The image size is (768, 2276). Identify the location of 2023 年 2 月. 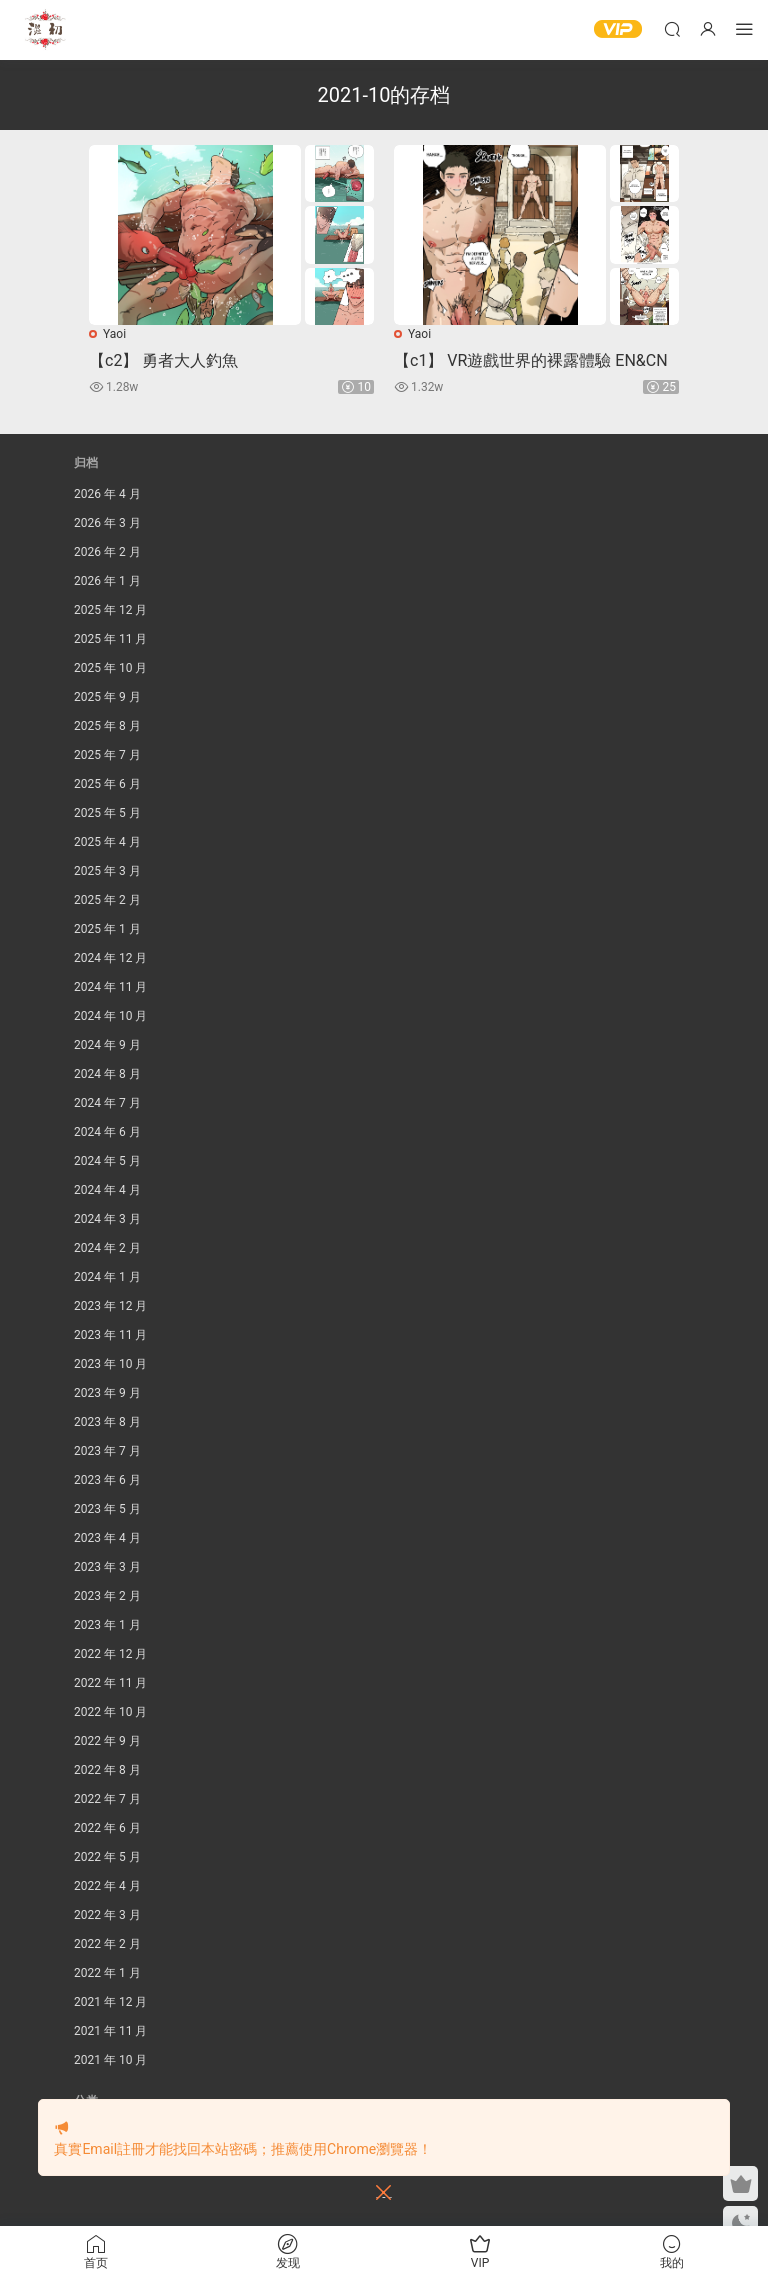
(107, 1596).